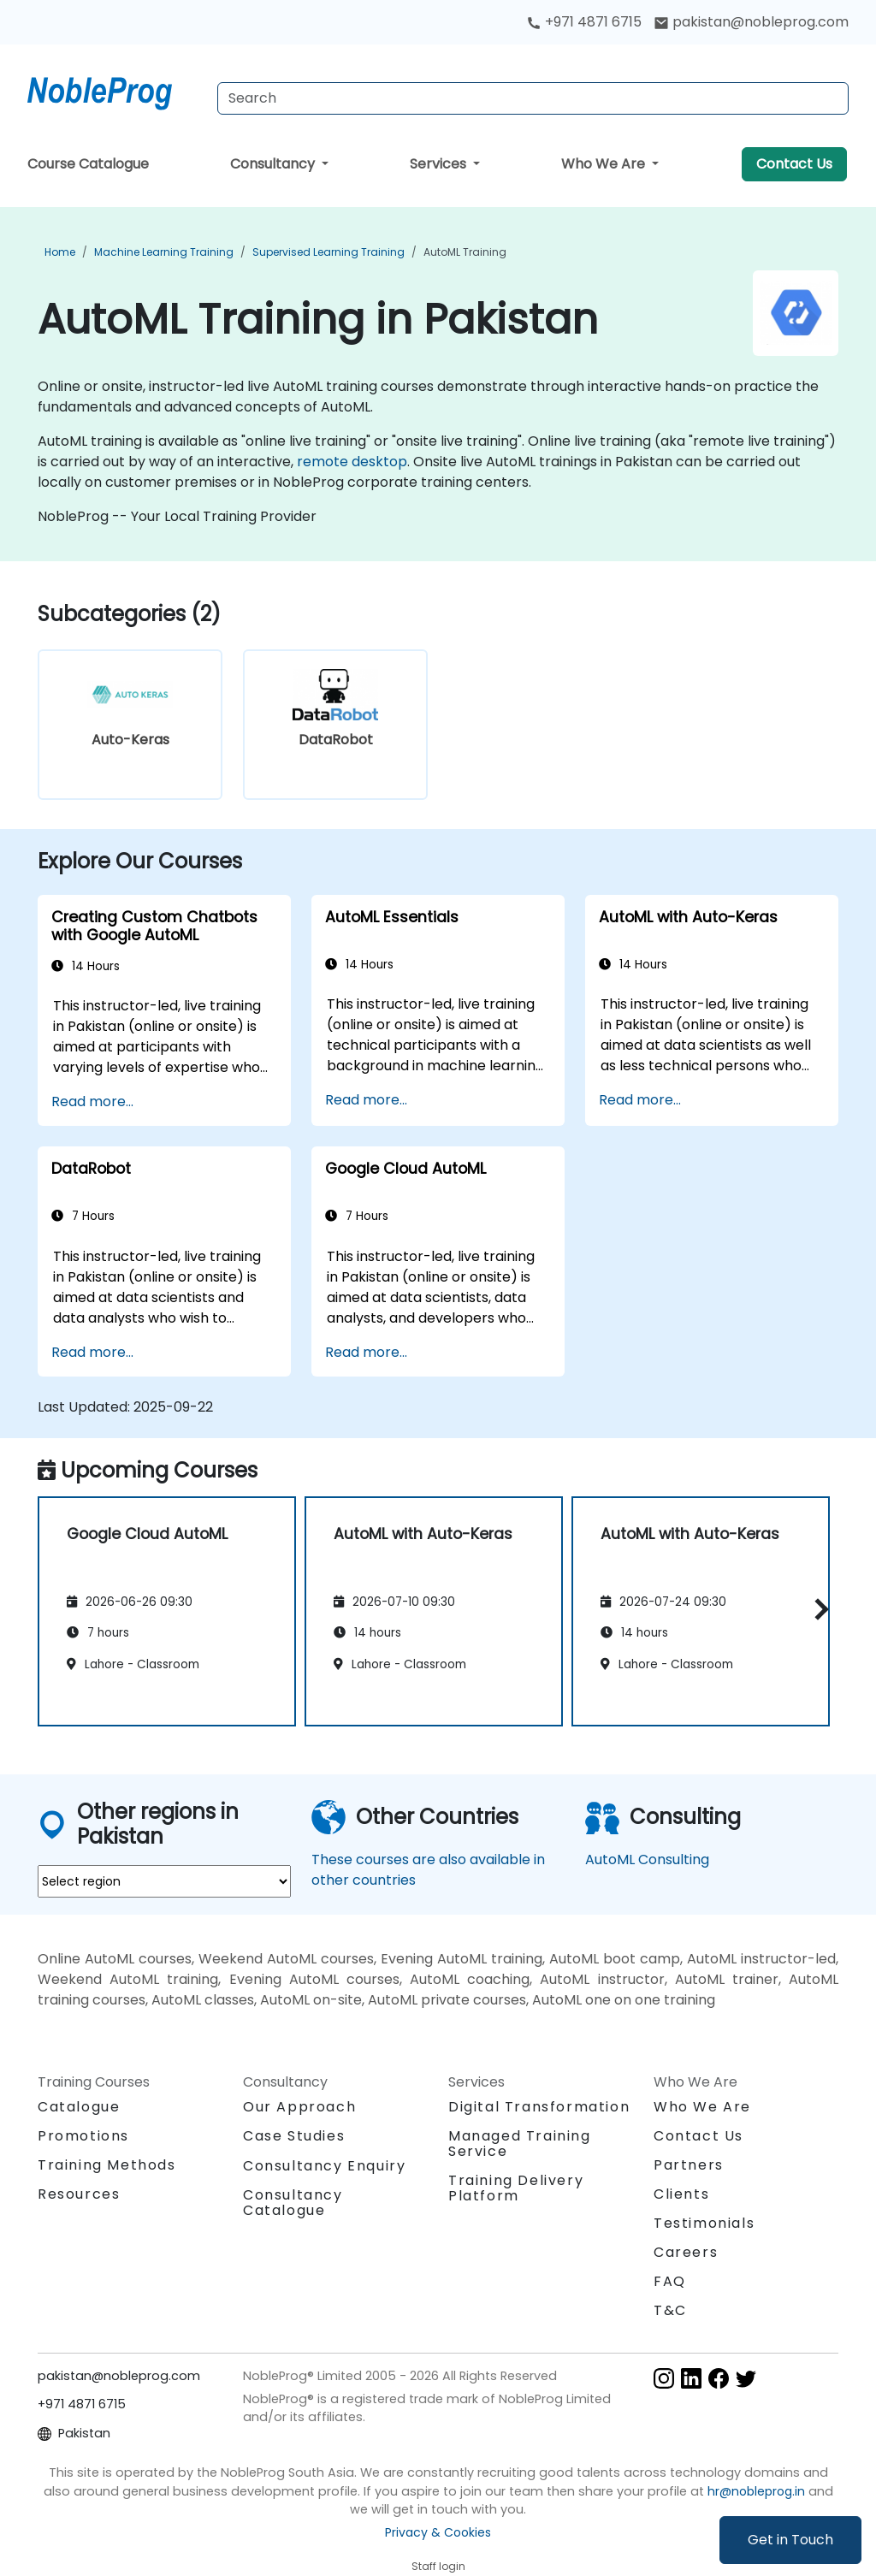 Image resolution: width=876 pixels, height=2576 pixels. What do you see at coordinates (79, 2107) in the screenshot?
I see `Catalogue` at bounding box center [79, 2107].